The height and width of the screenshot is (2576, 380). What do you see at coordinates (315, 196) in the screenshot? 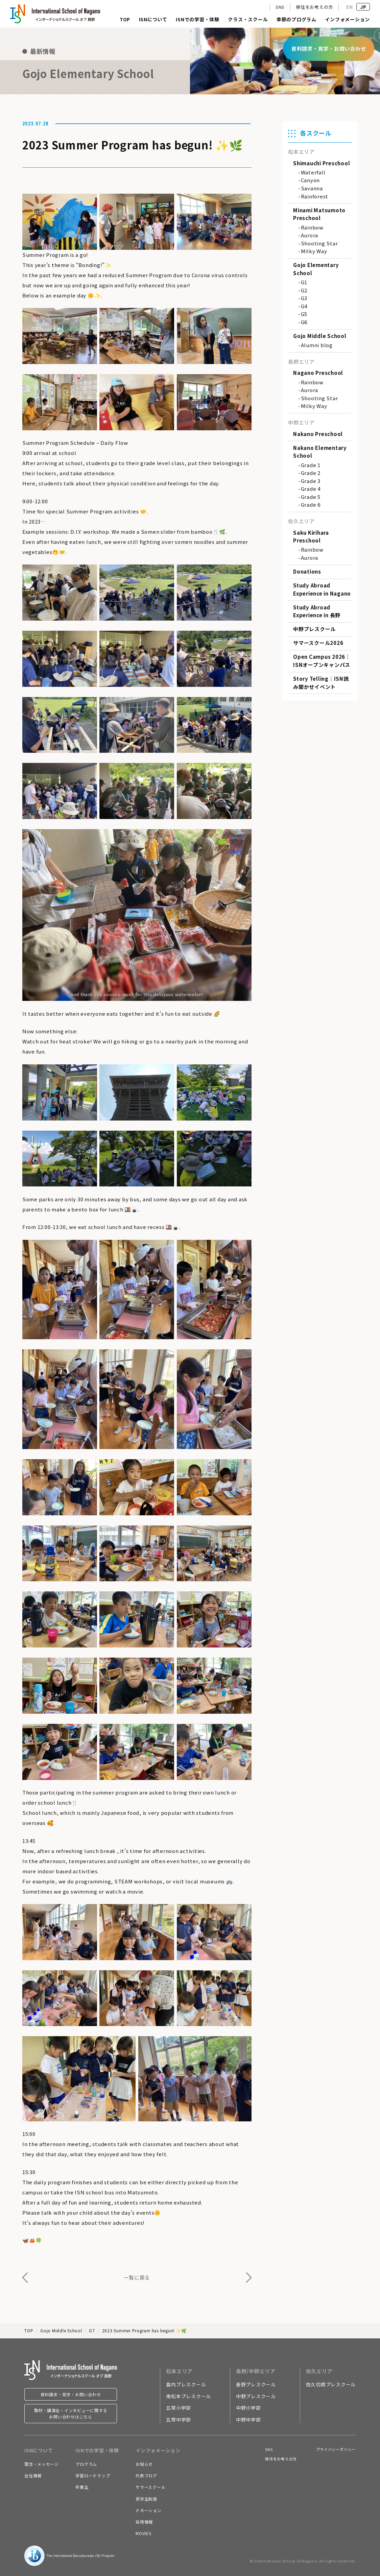
I see `Rainforest` at bounding box center [315, 196].